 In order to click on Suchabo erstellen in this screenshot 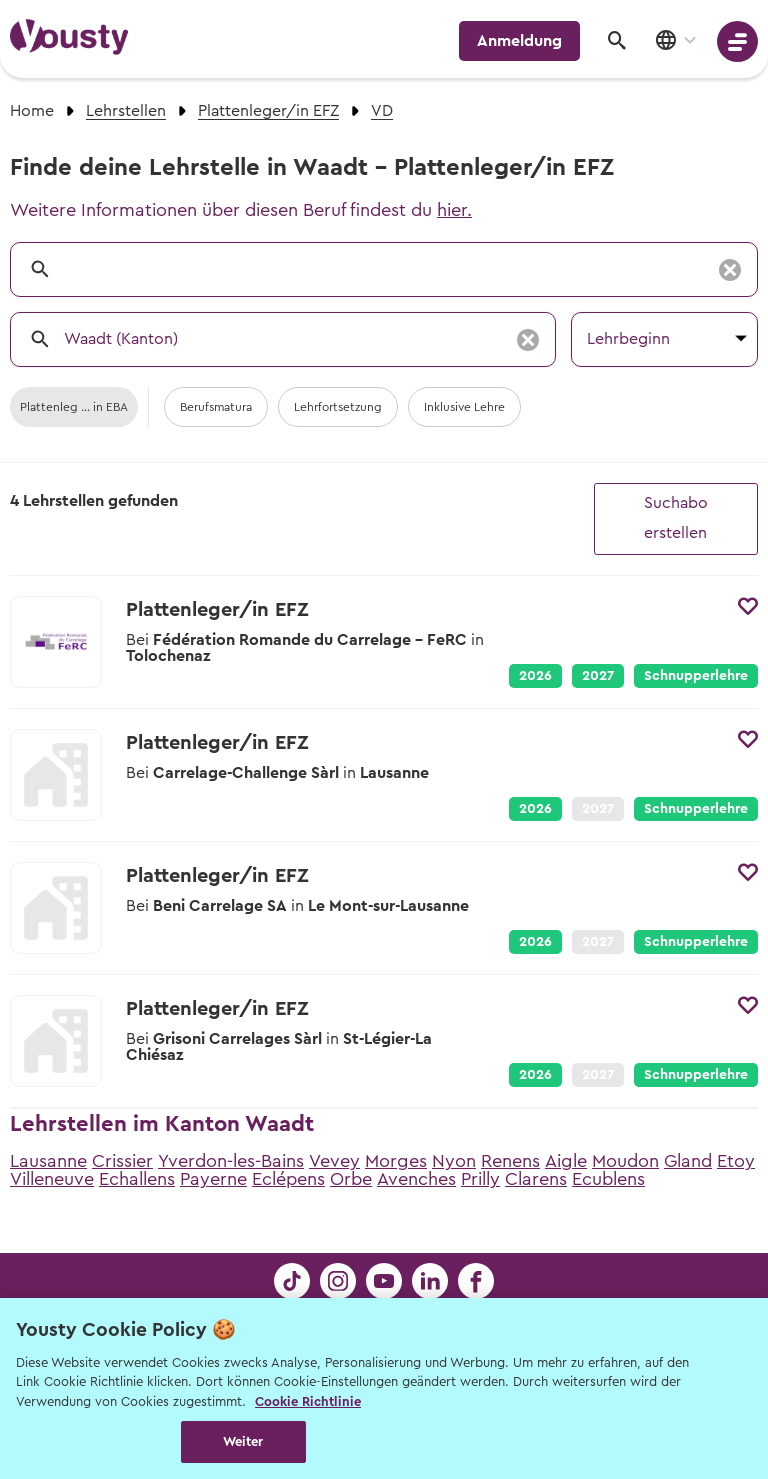, I will do `click(676, 518)`.